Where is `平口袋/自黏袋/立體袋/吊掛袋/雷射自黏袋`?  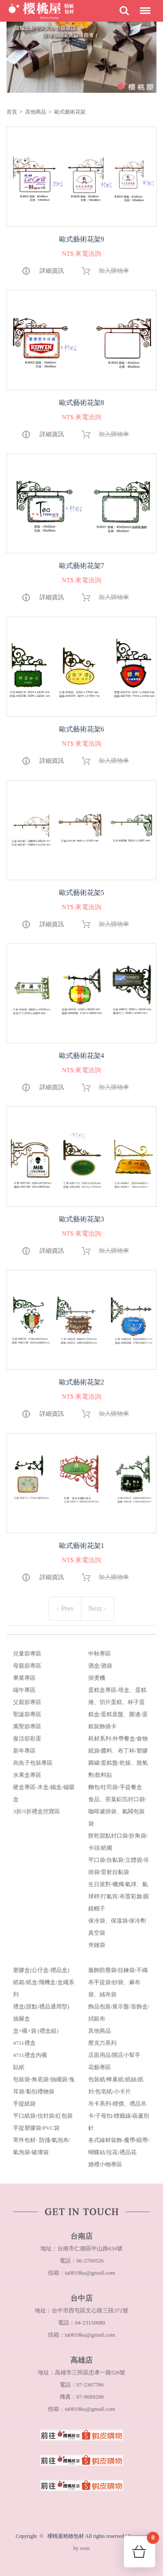 平口袋/自黏袋/立體袋/吊掛袋/雷射自黏袋 is located at coordinates (119, 1866).